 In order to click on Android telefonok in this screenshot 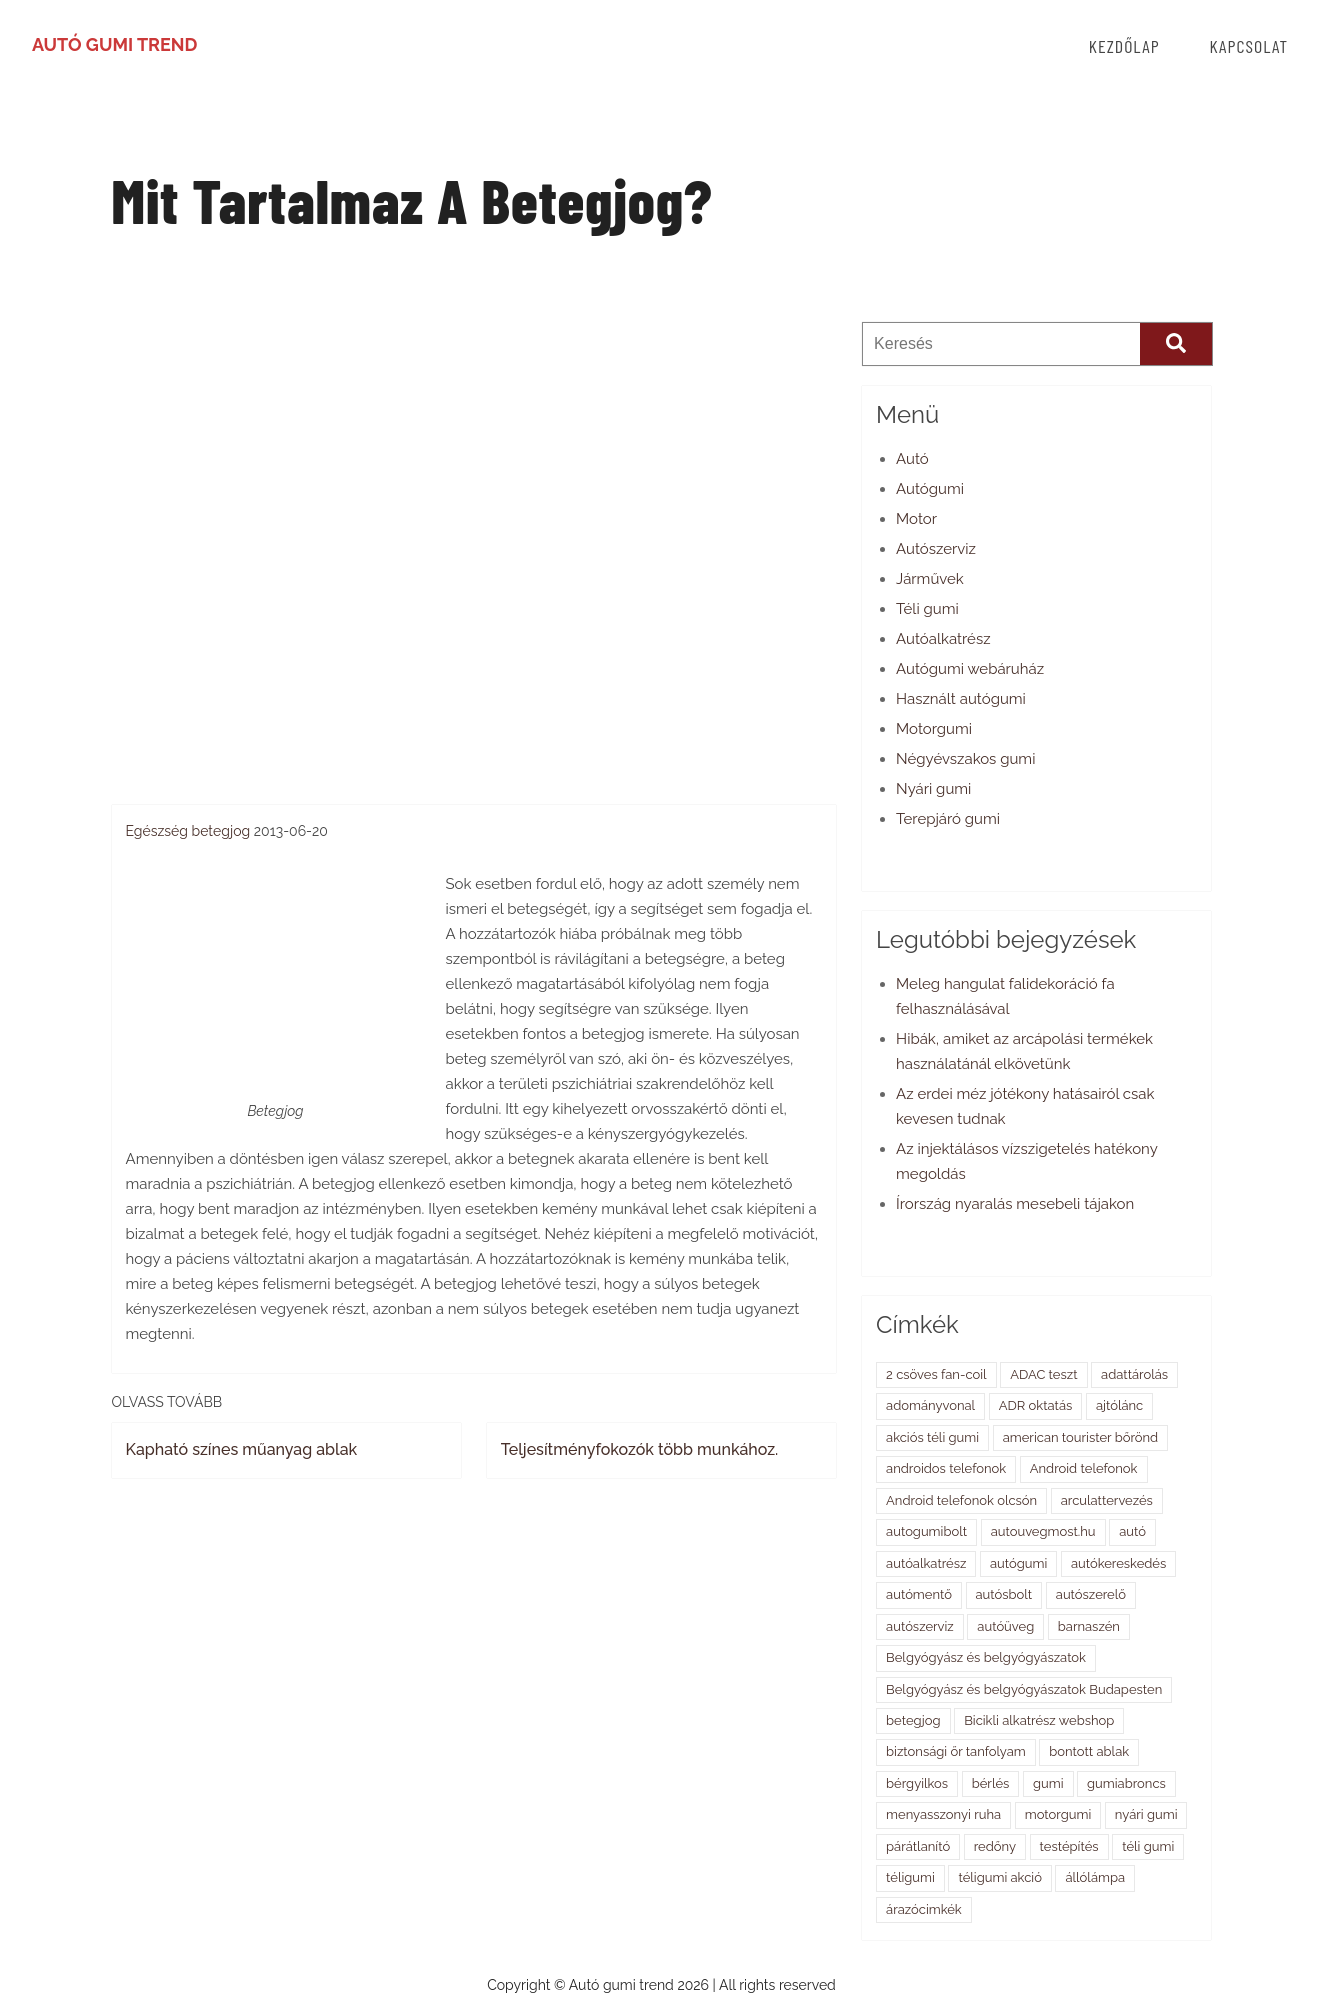, I will do `click(1084, 1468)`.